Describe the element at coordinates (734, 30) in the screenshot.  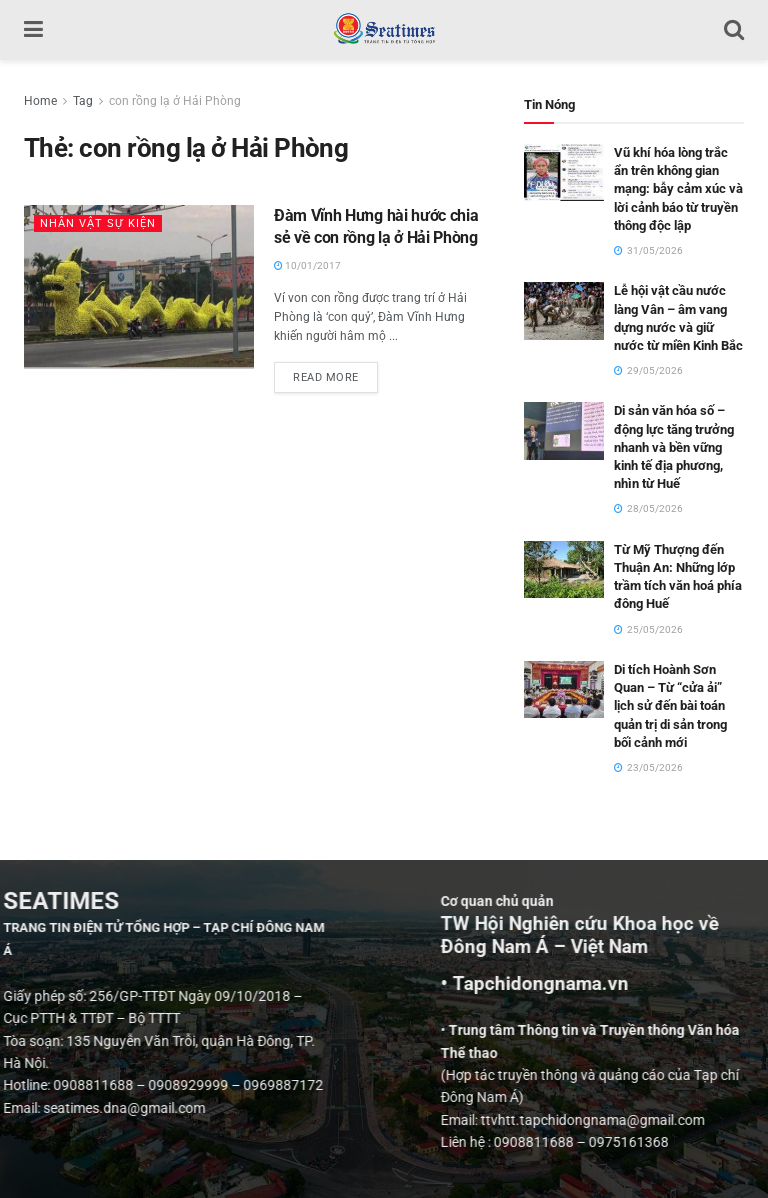
I see `[Search Button]` at that location.